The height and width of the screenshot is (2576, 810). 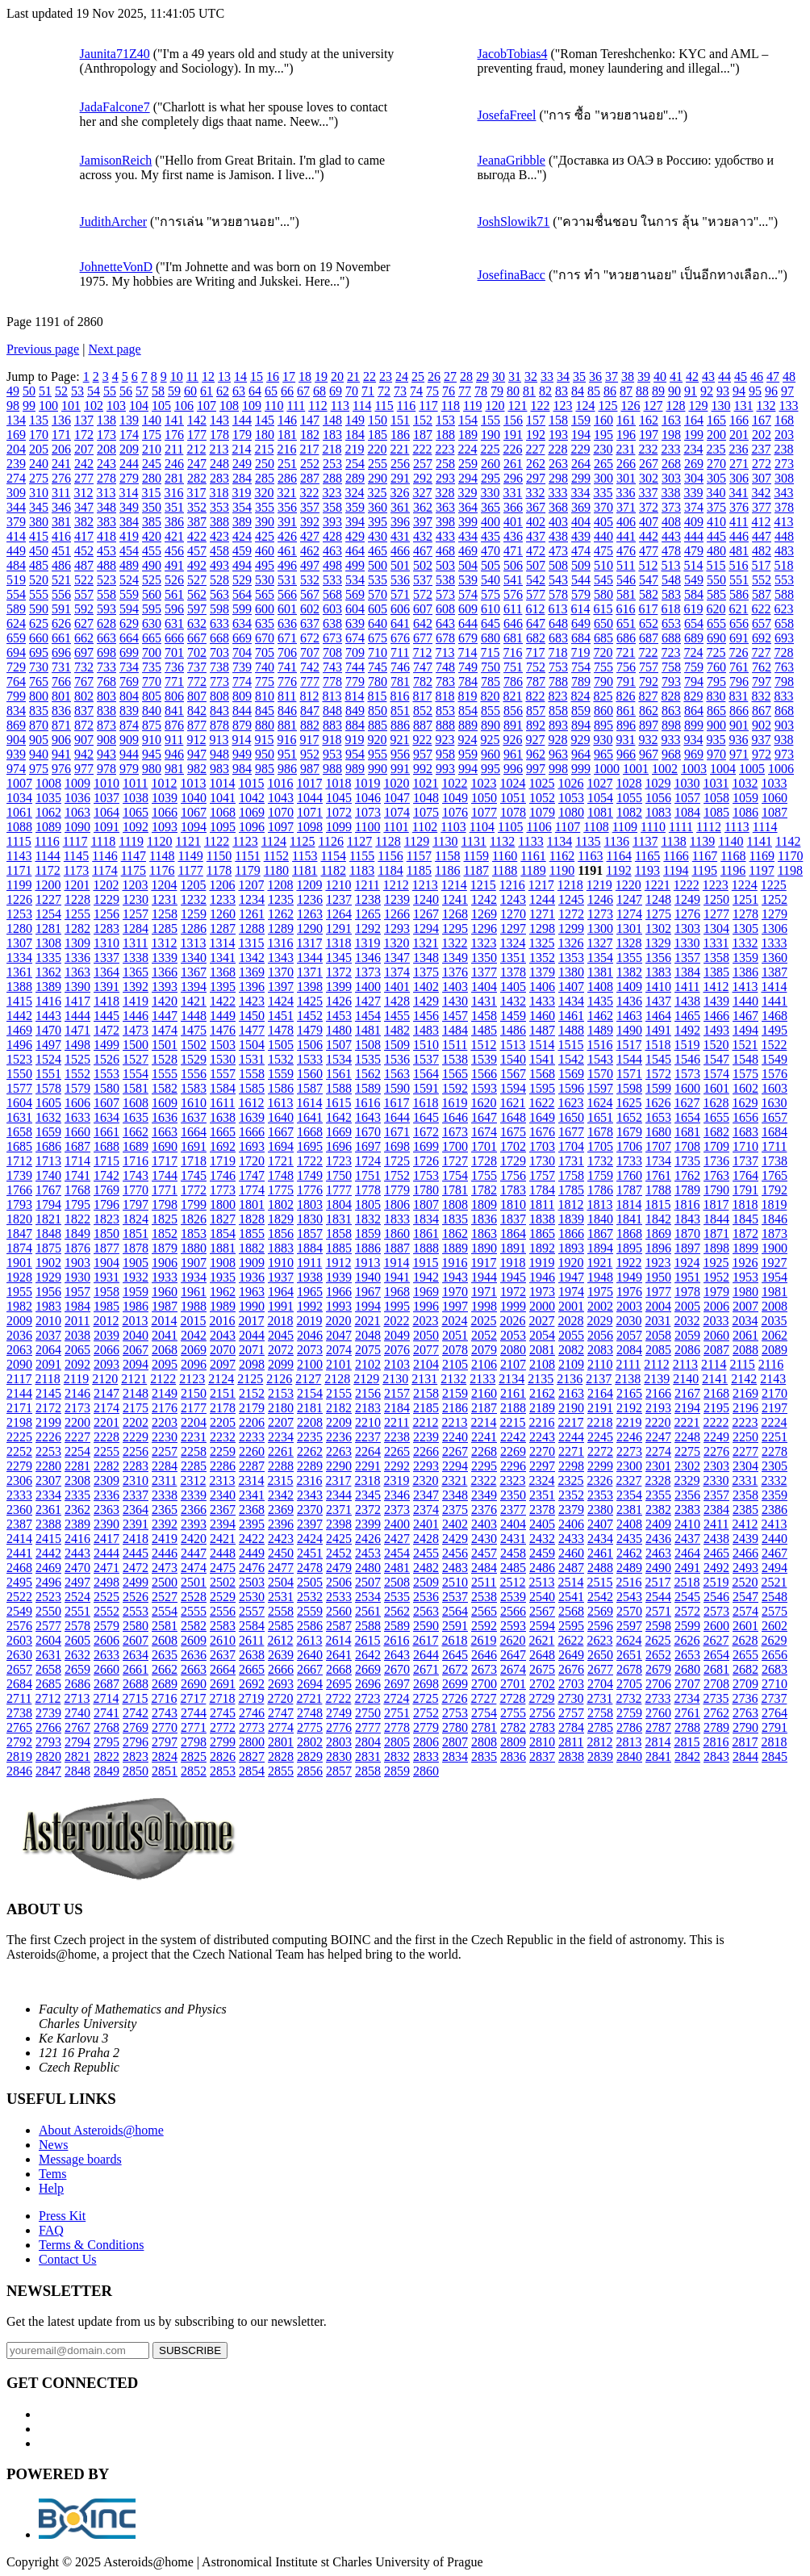 What do you see at coordinates (659, 376) in the screenshot?
I see `40` at bounding box center [659, 376].